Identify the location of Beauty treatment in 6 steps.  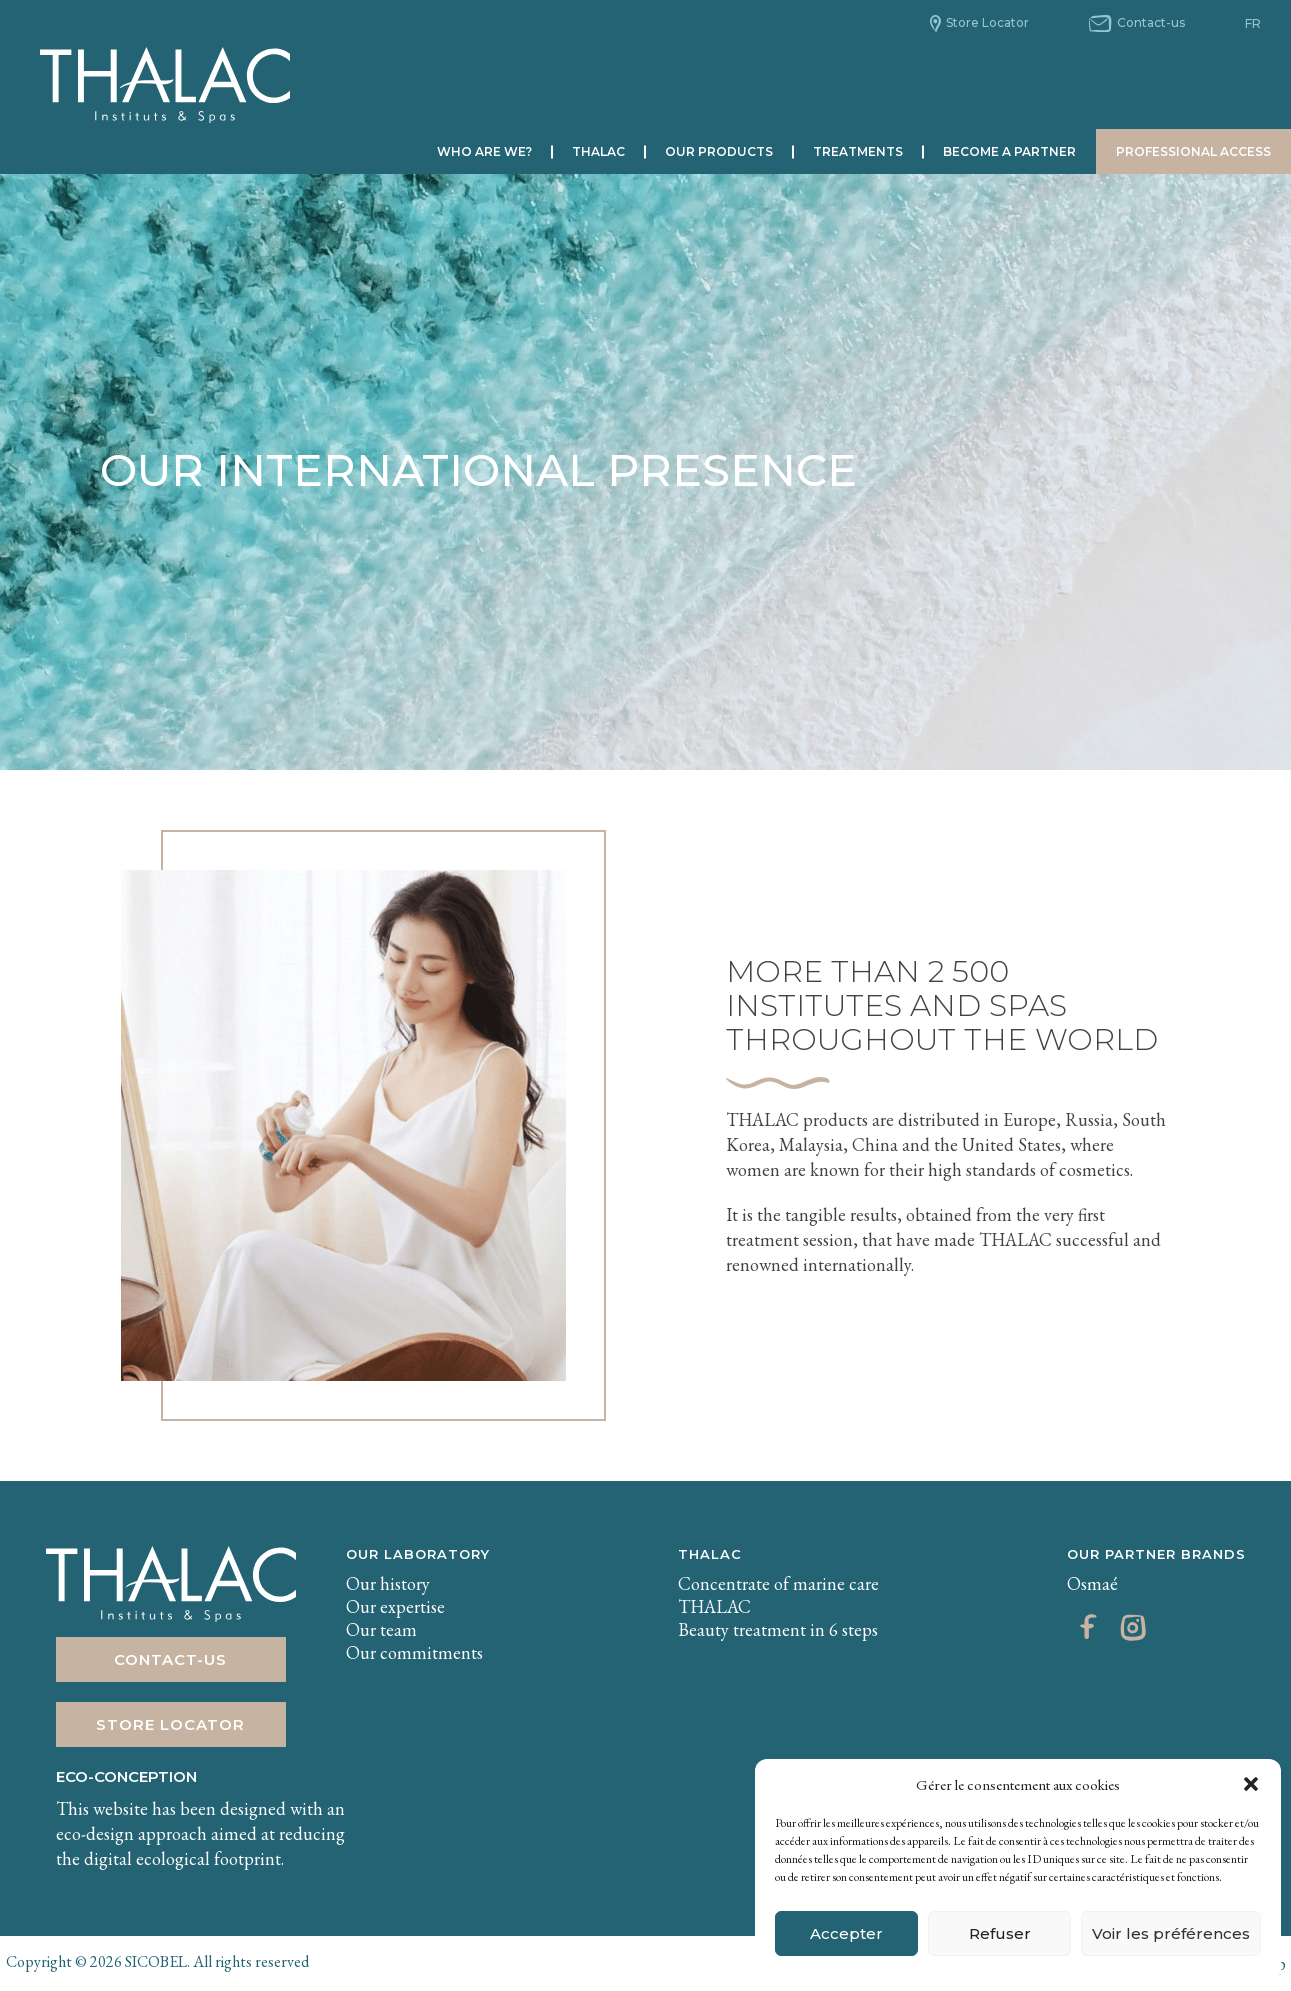
(778, 1629).